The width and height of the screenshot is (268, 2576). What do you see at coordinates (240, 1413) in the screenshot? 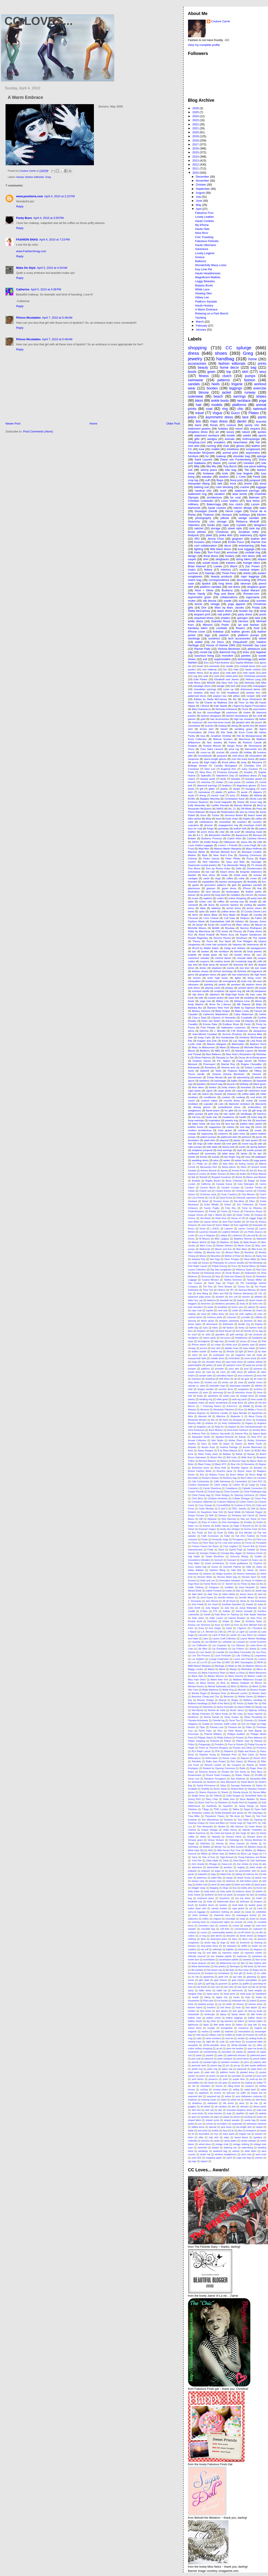
I see `Agua Bendita` at bounding box center [240, 1413].